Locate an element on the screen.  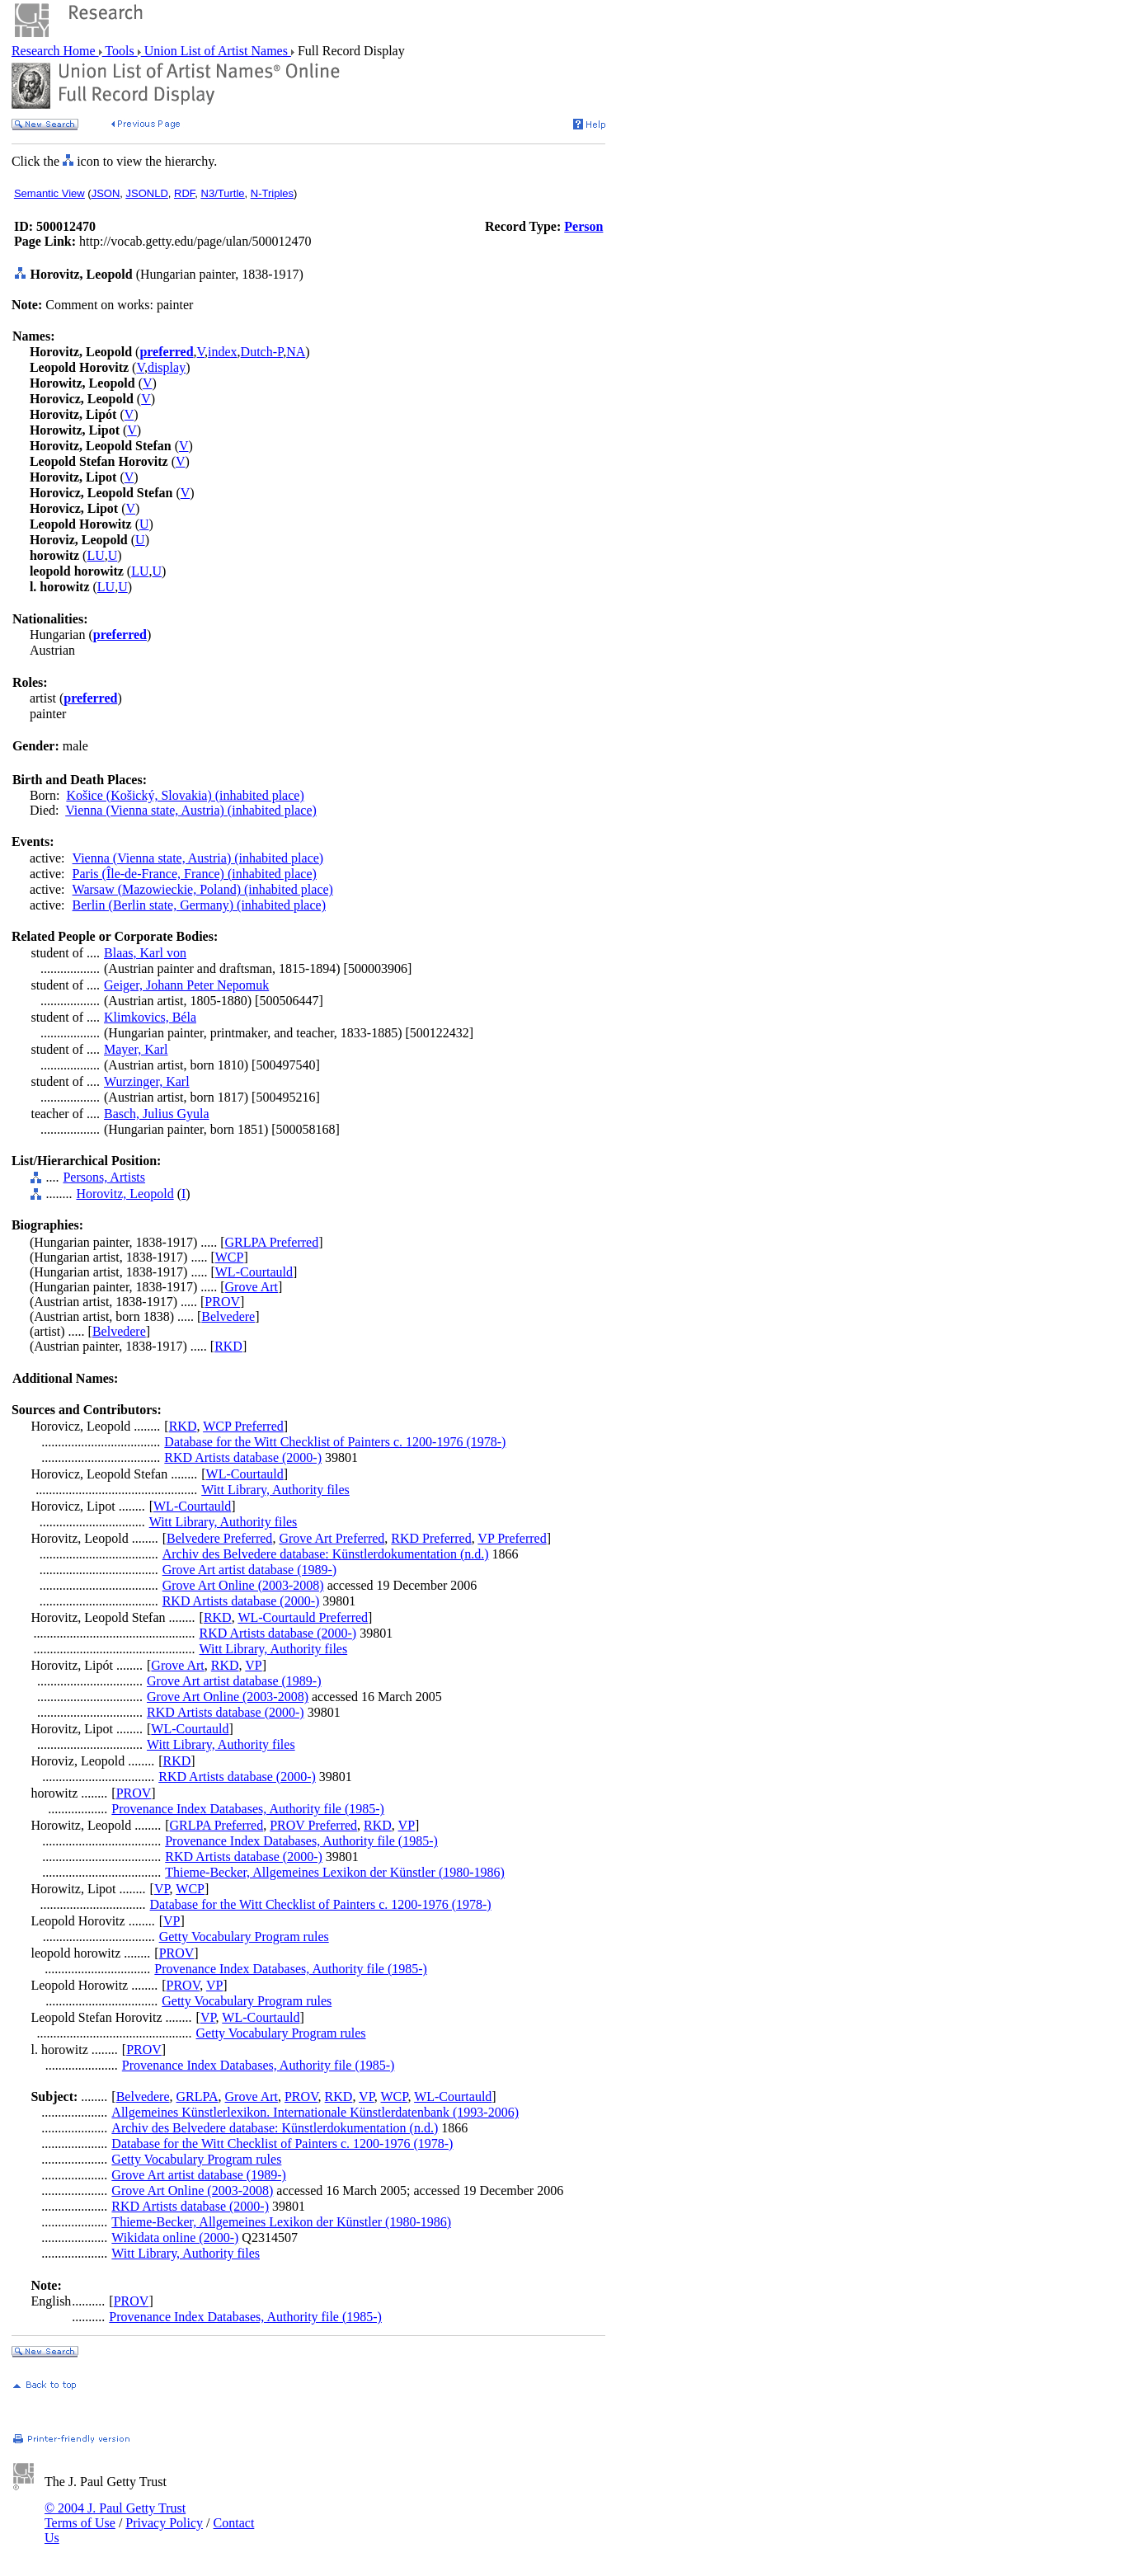
index is located at coordinates (222, 352).